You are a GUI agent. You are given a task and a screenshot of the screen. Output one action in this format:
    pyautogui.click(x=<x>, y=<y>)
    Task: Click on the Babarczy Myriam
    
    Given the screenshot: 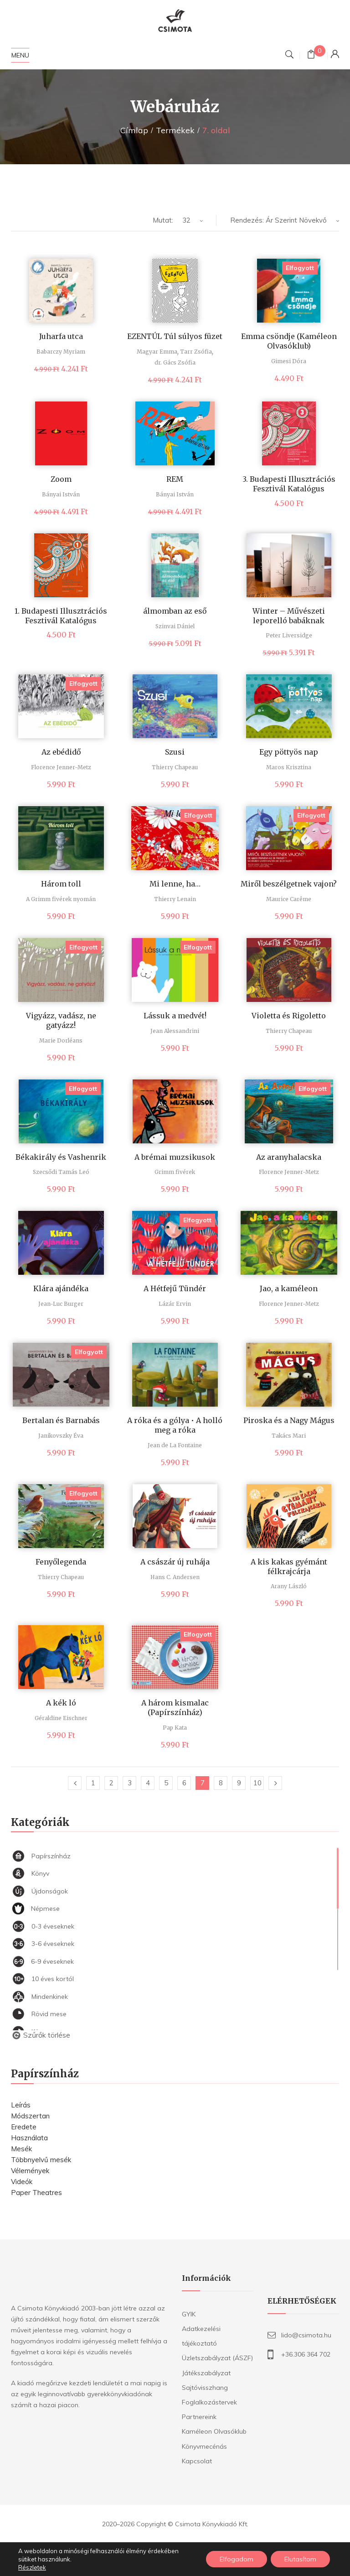 What is the action you would take?
    pyautogui.click(x=60, y=351)
    